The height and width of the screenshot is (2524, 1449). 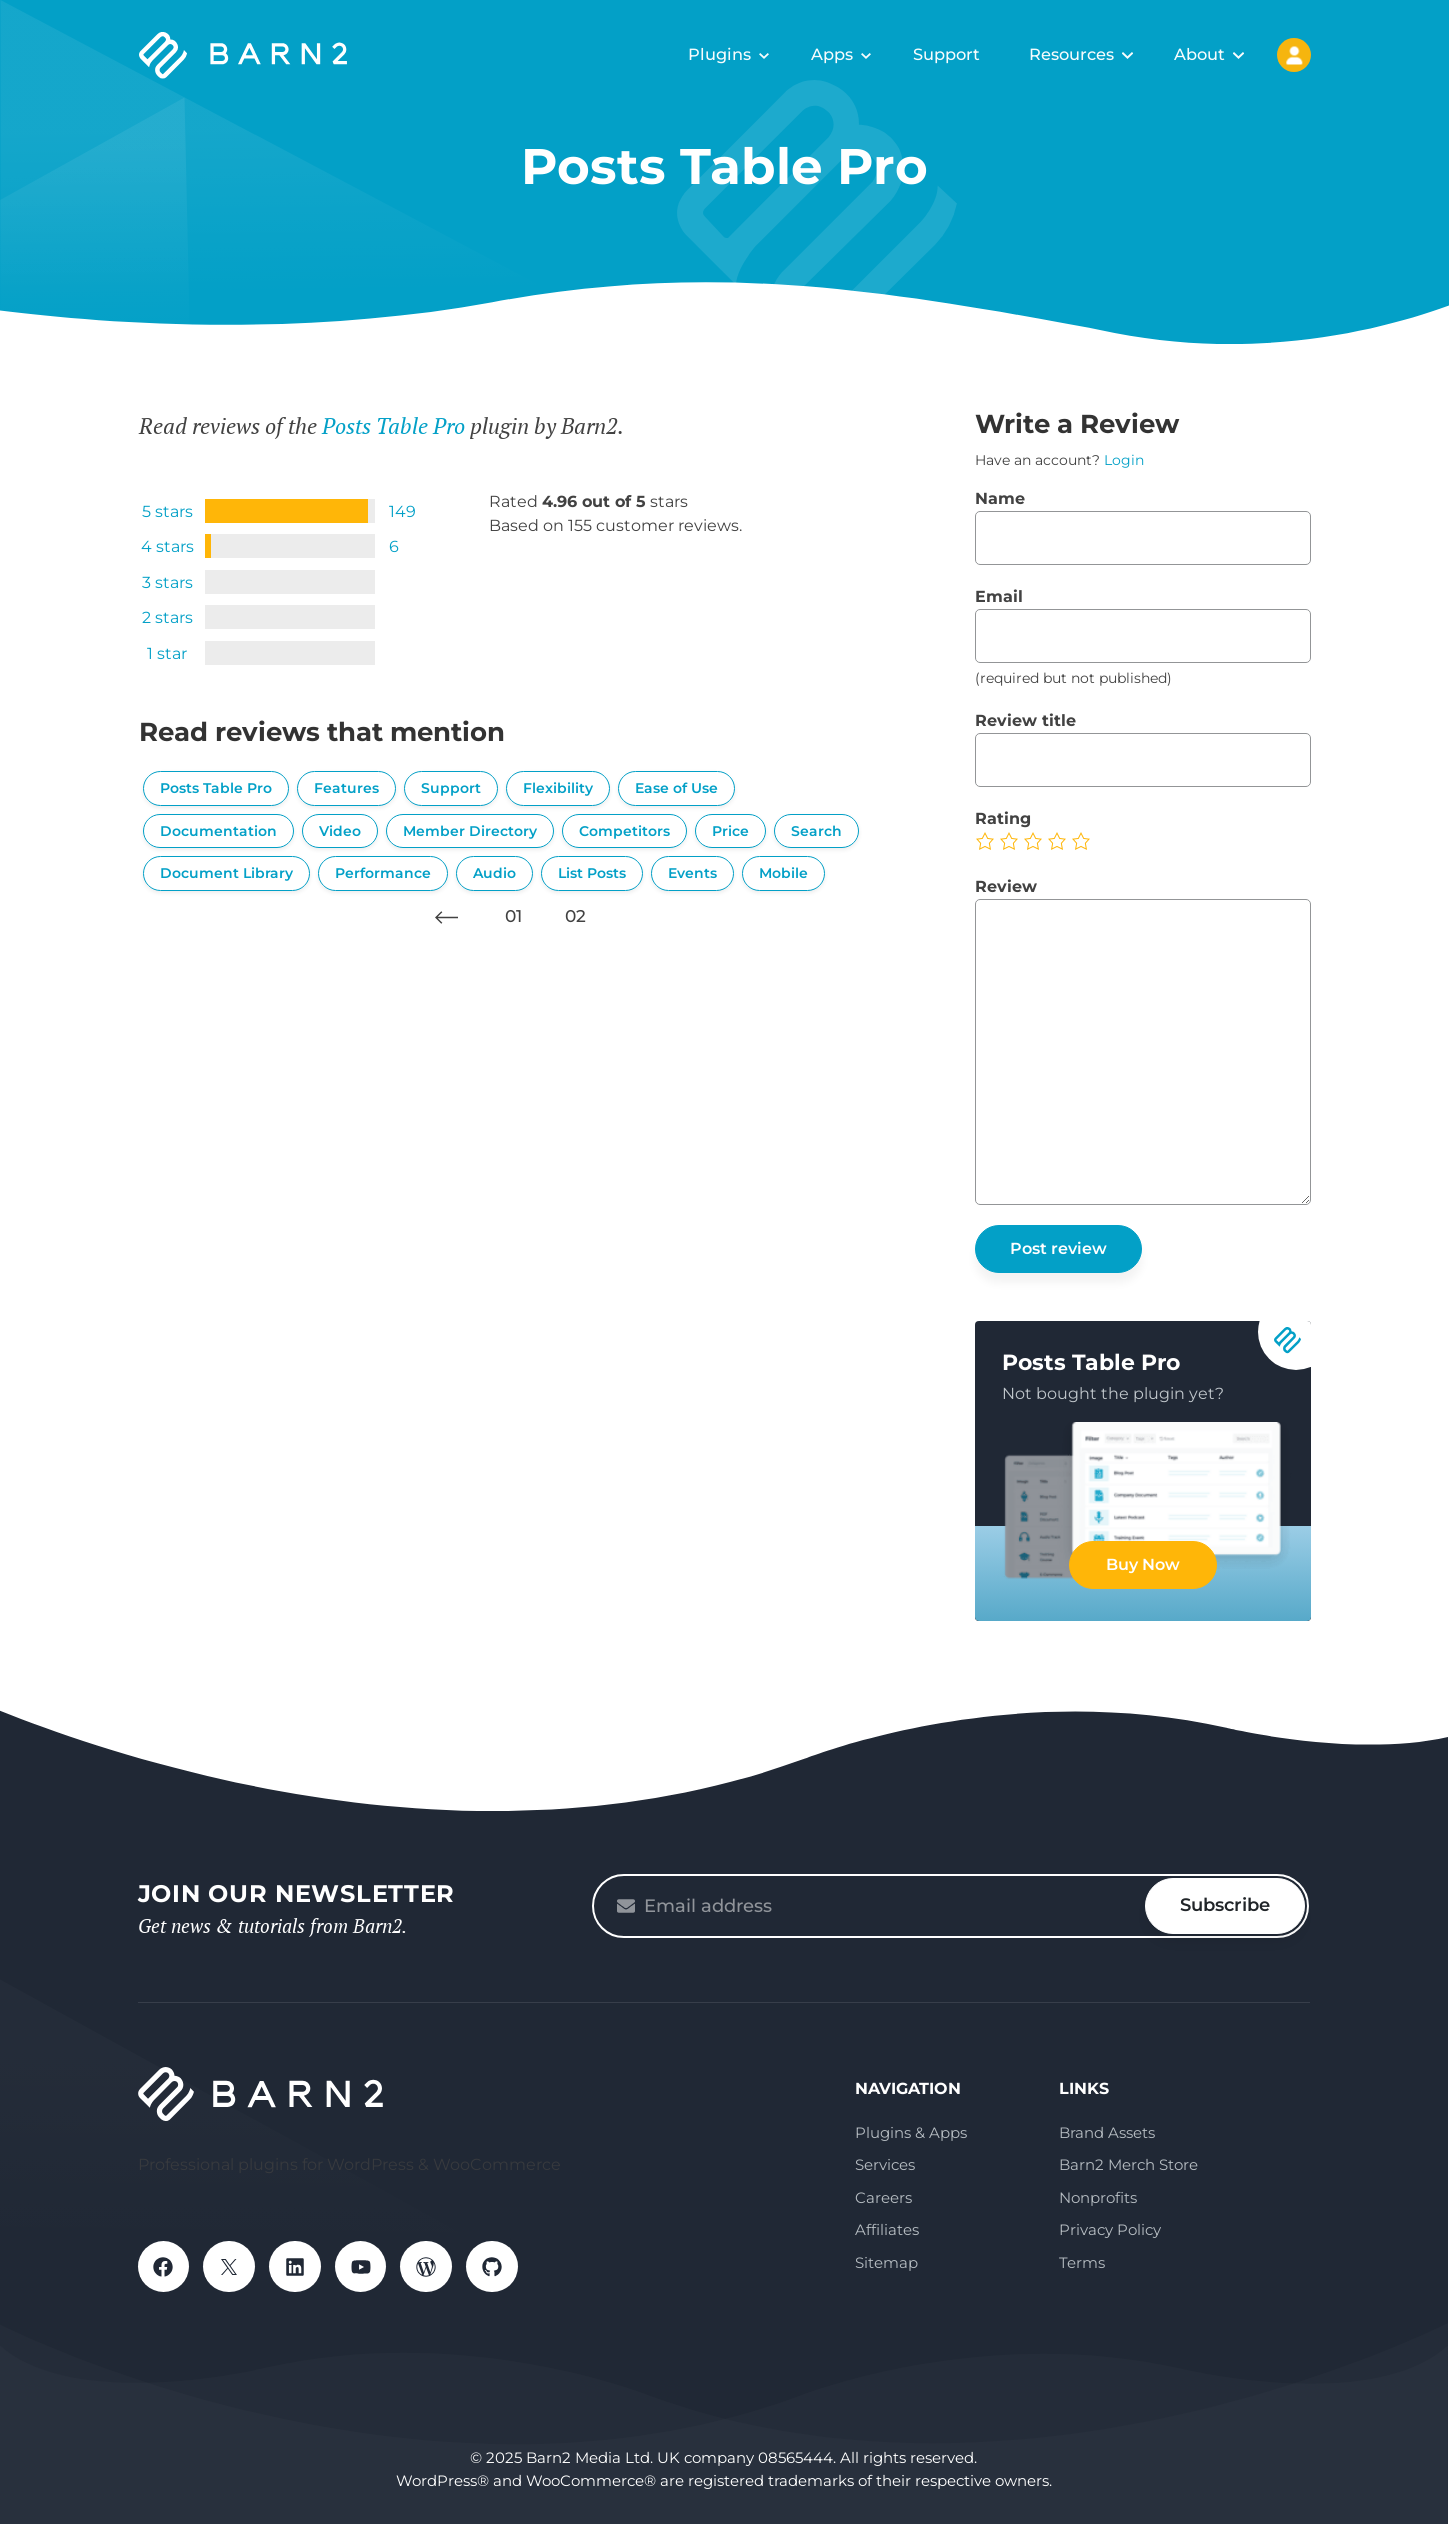 What do you see at coordinates (346, 788) in the screenshot?
I see `Features` at bounding box center [346, 788].